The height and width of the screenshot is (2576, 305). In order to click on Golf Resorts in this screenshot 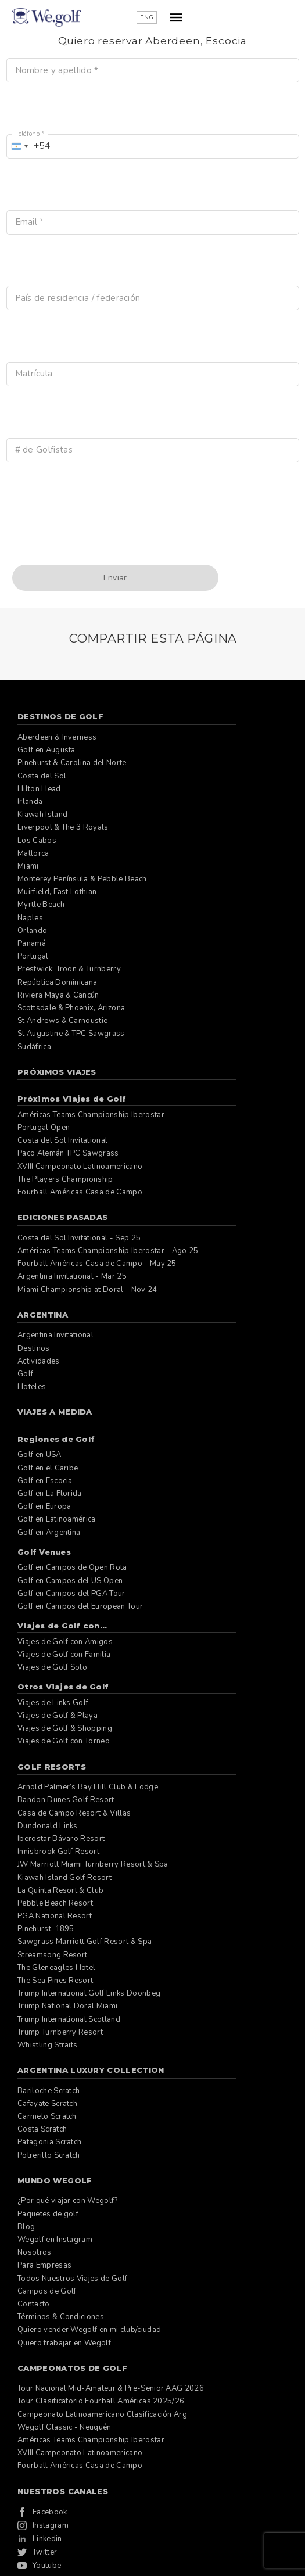, I will do `click(51, 1766)`.